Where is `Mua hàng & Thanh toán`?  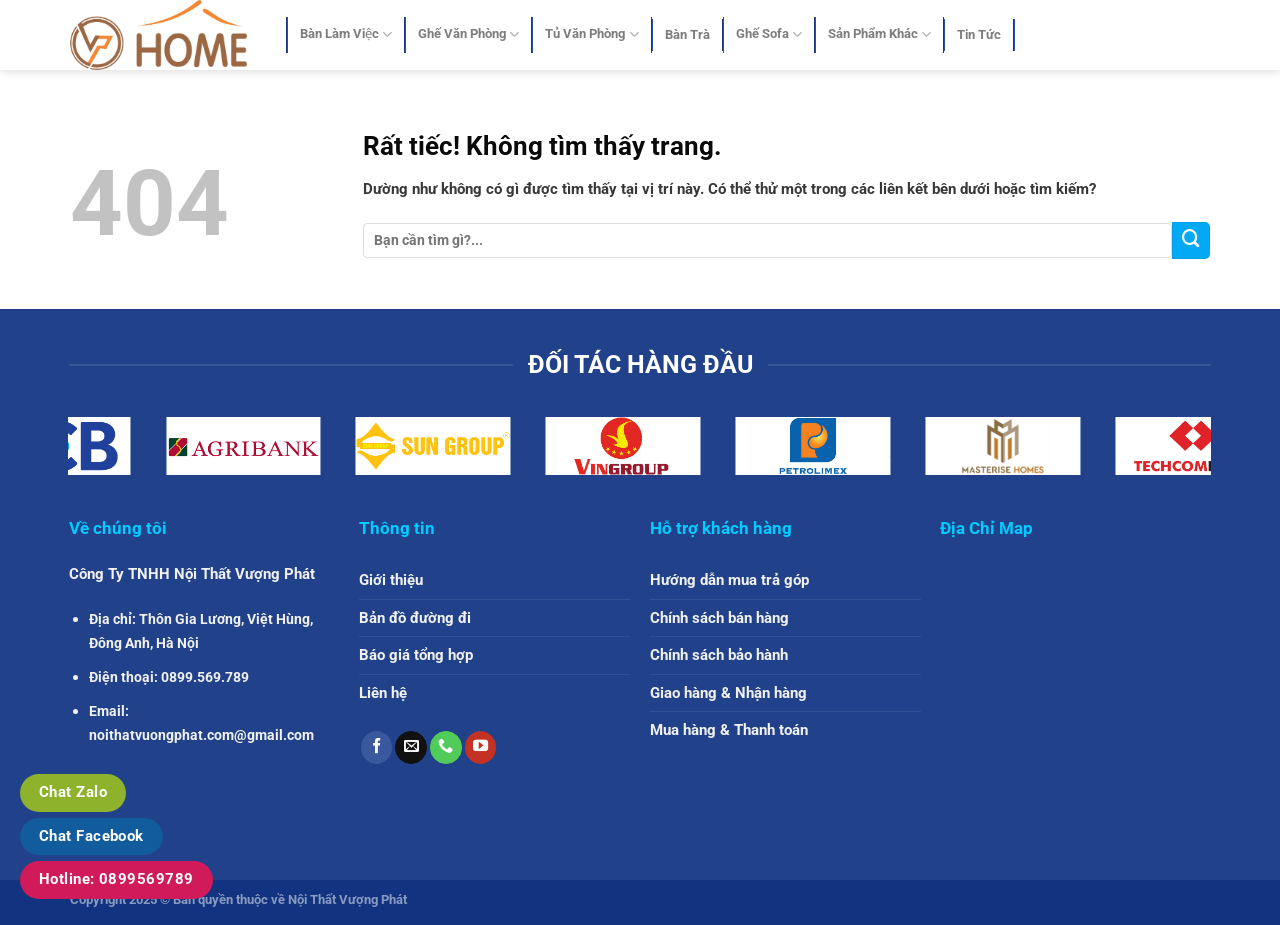
Mua hàng & Thanh toán is located at coordinates (729, 730).